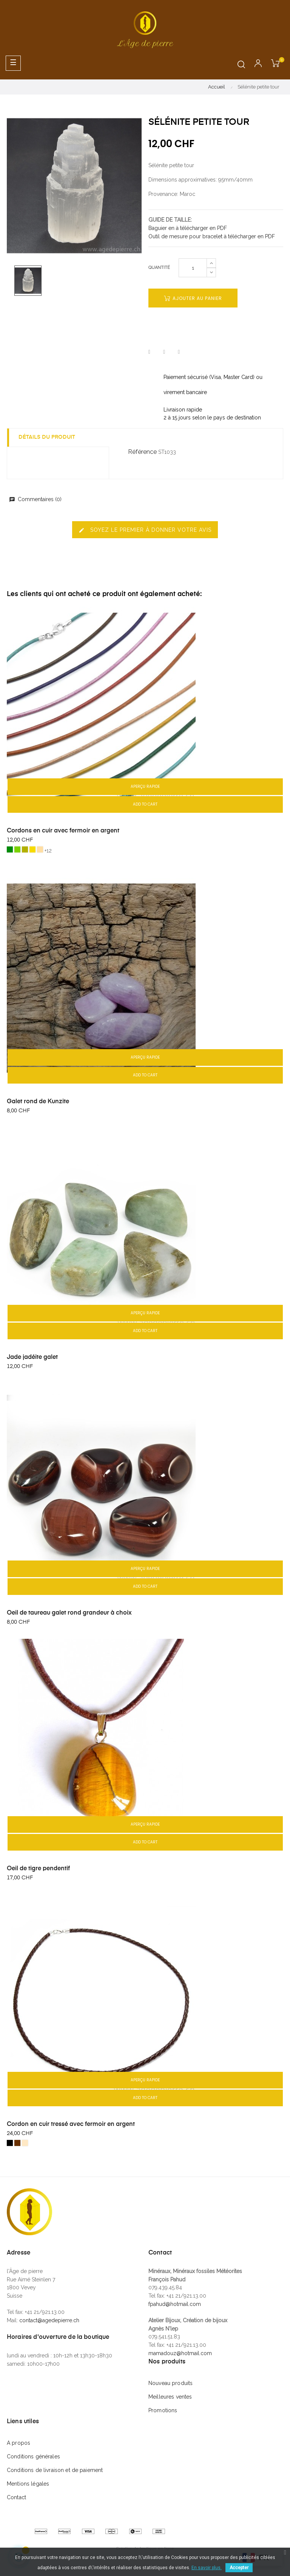 This screenshot has width=290, height=2576. I want to click on Jade jadéite galet, so click(32, 1357).